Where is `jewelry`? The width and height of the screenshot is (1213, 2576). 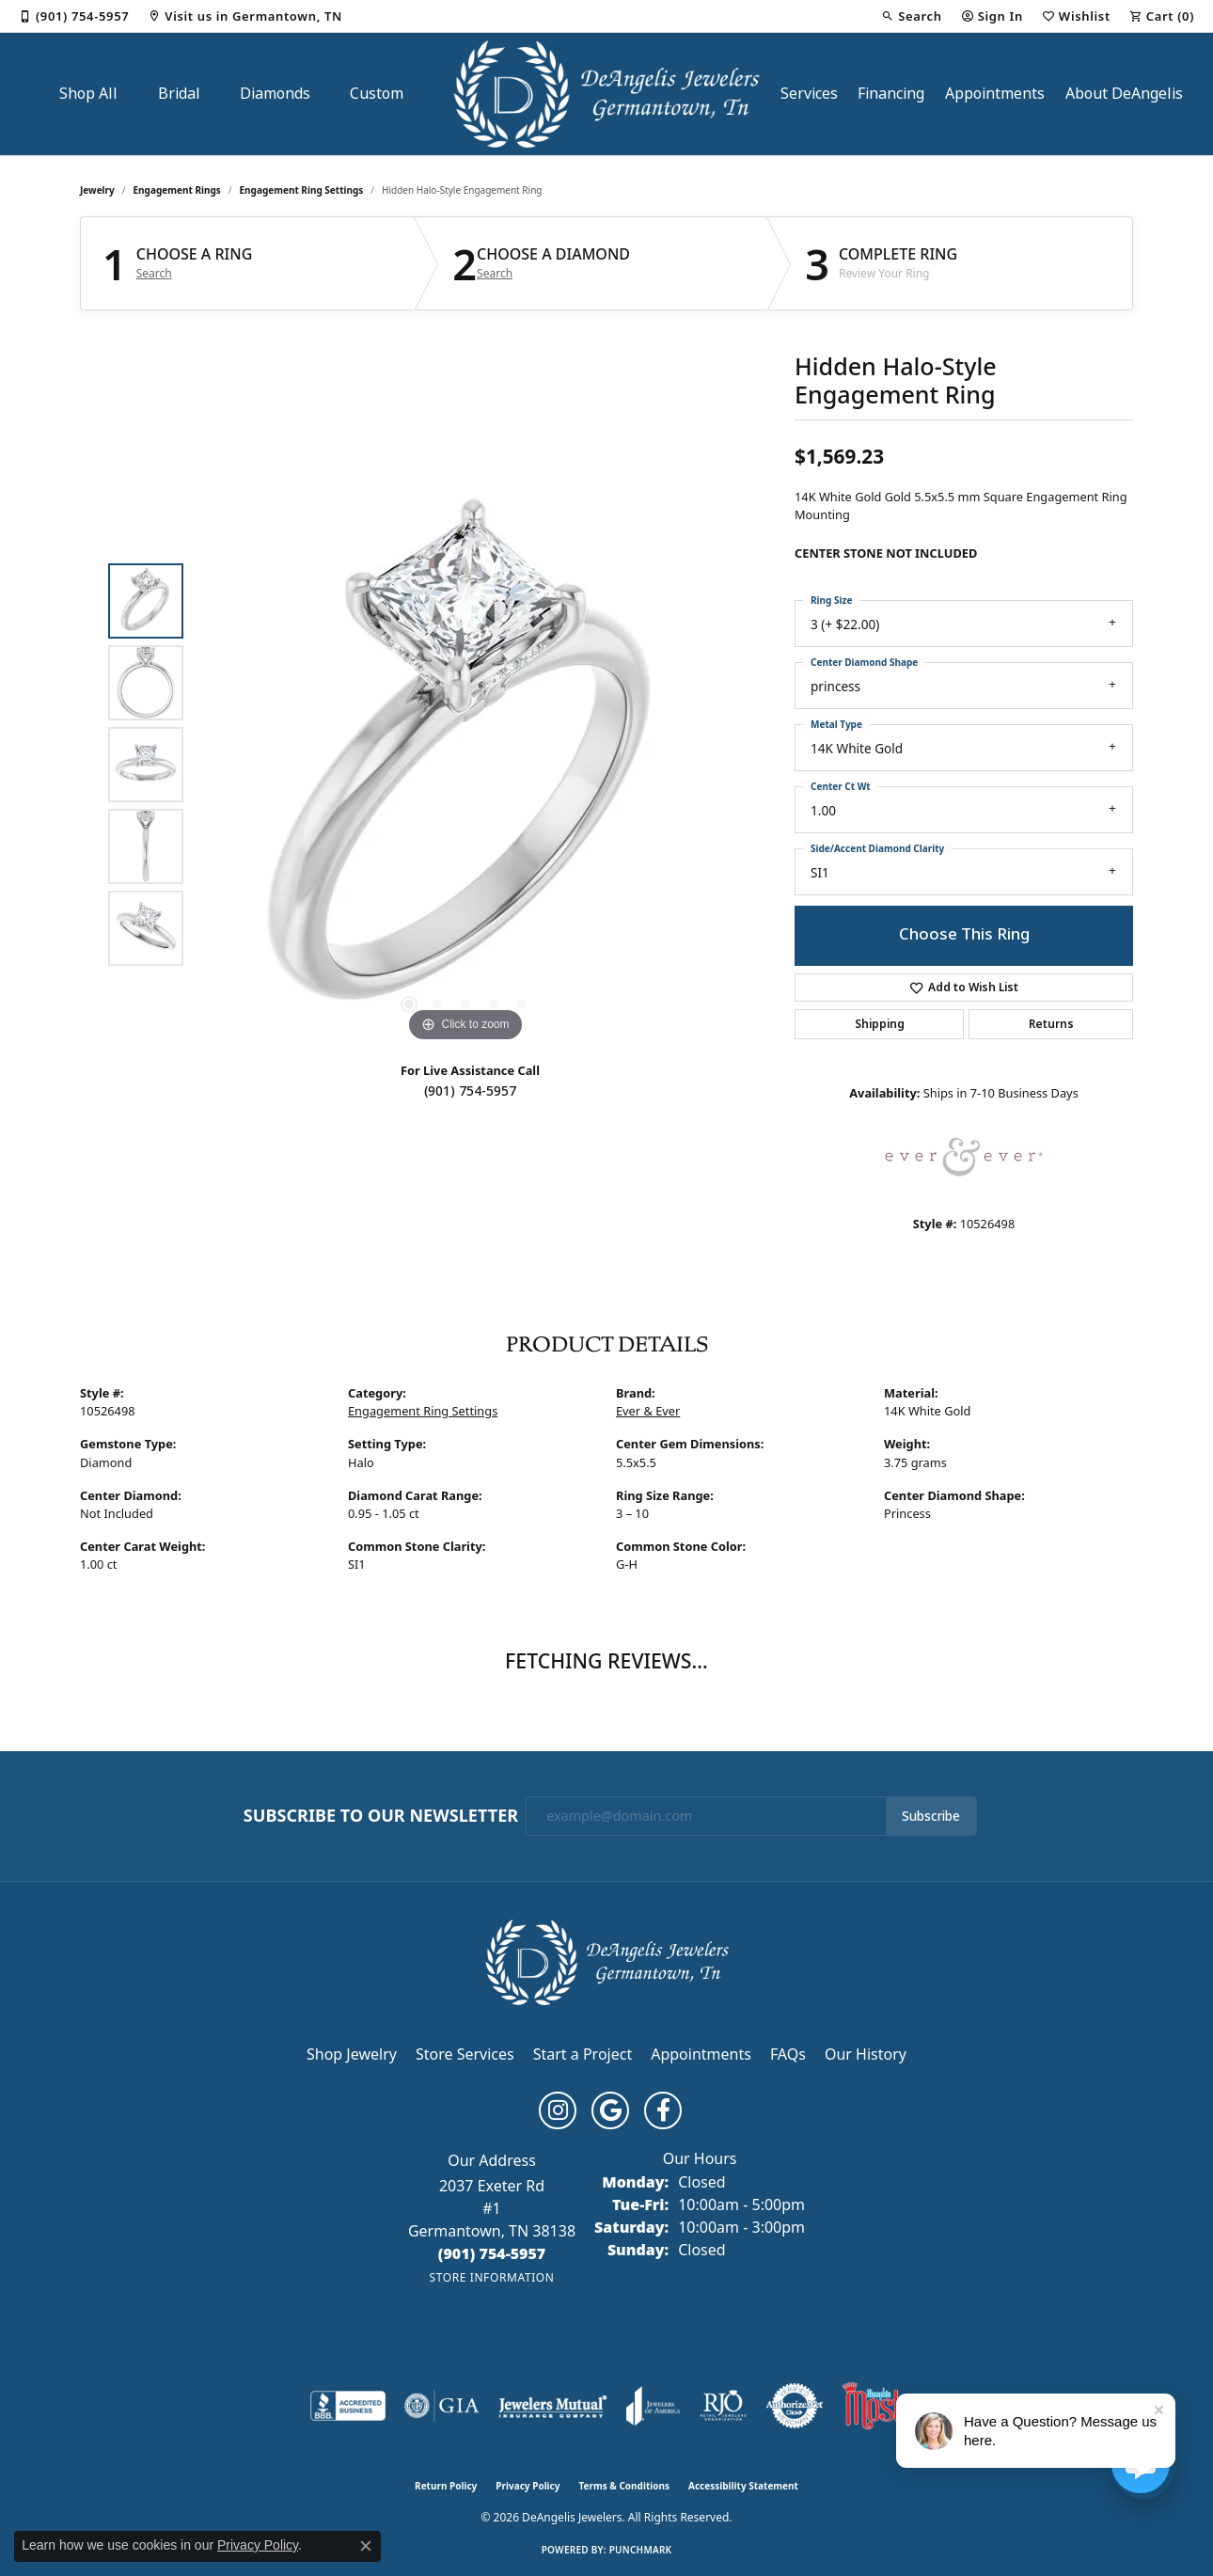 jewelry is located at coordinates (97, 190).